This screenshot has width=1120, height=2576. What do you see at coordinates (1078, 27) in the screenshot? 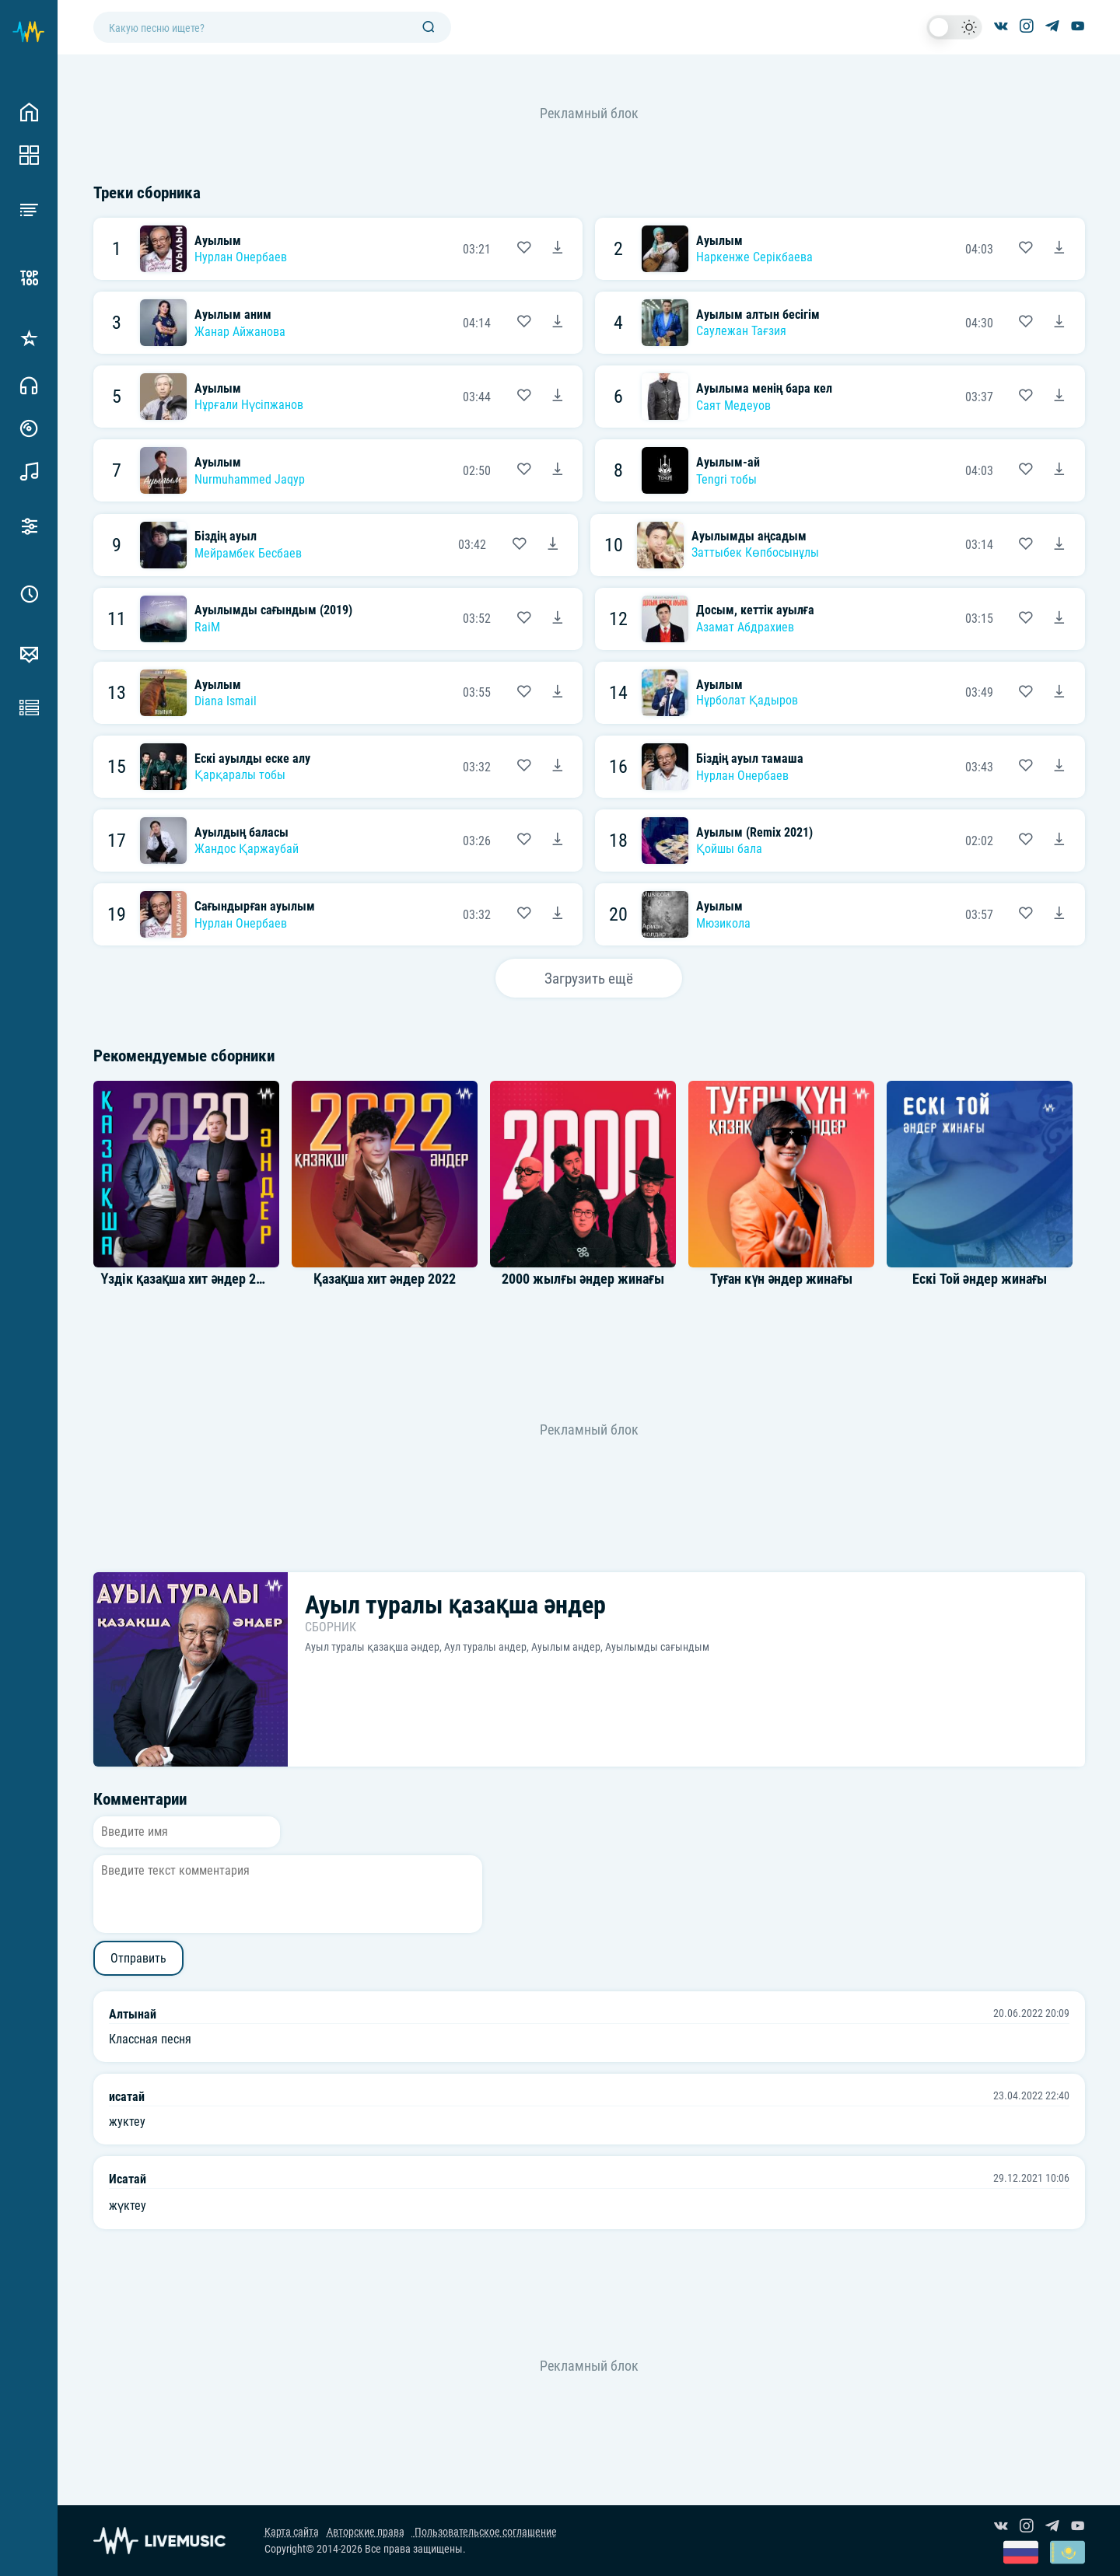
I see `[Канал на YouTube]` at bounding box center [1078, 27].